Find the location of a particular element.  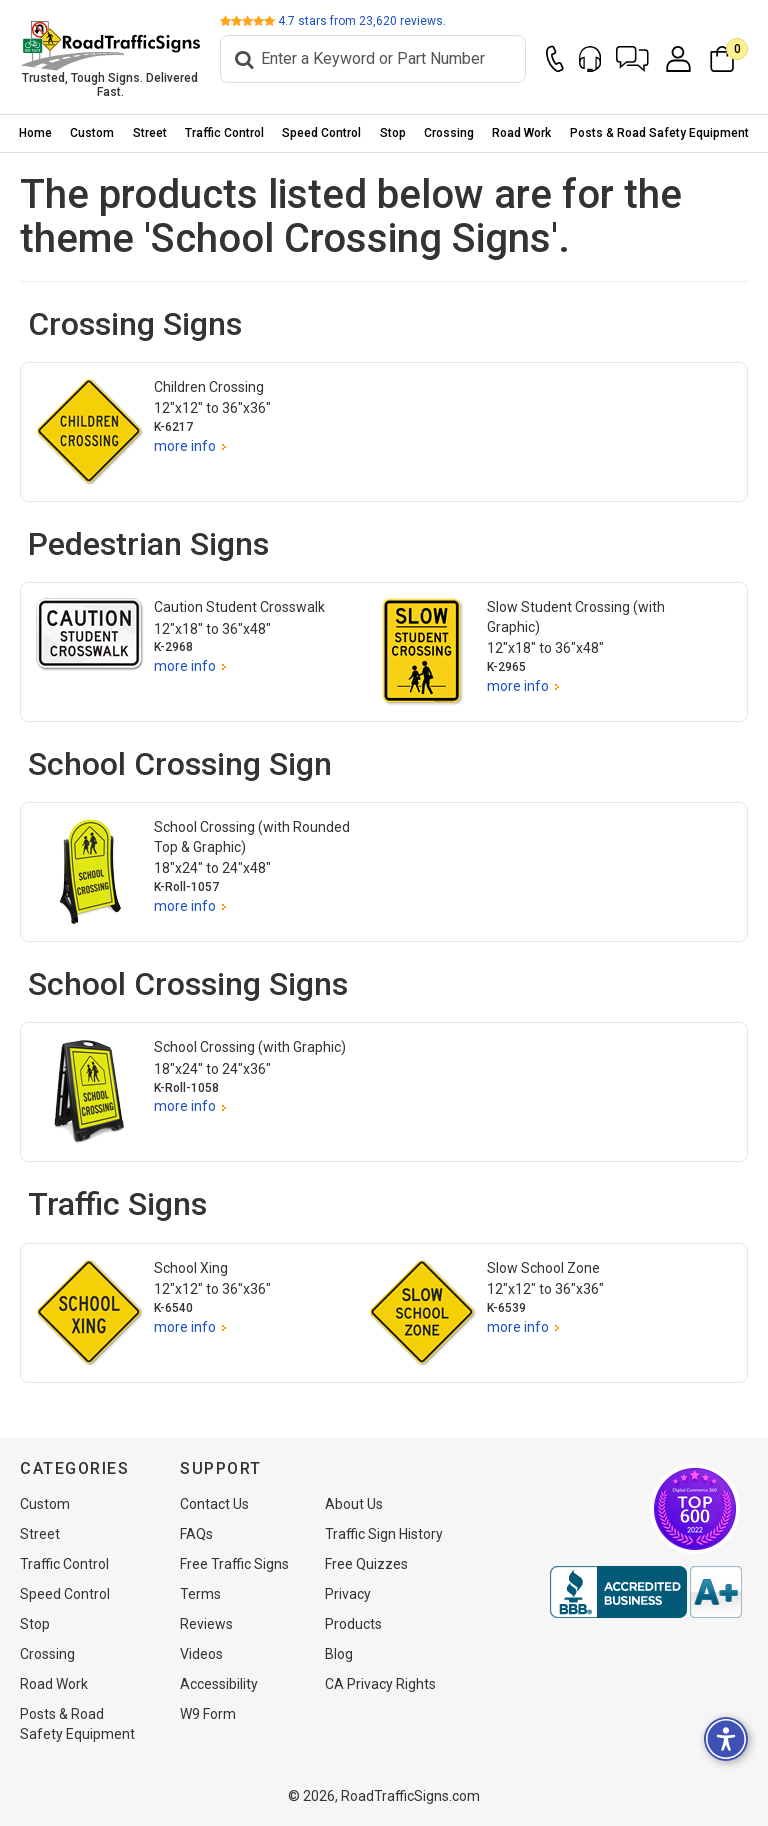

CA Privacy Rights is located at coordinates (380, 1684).